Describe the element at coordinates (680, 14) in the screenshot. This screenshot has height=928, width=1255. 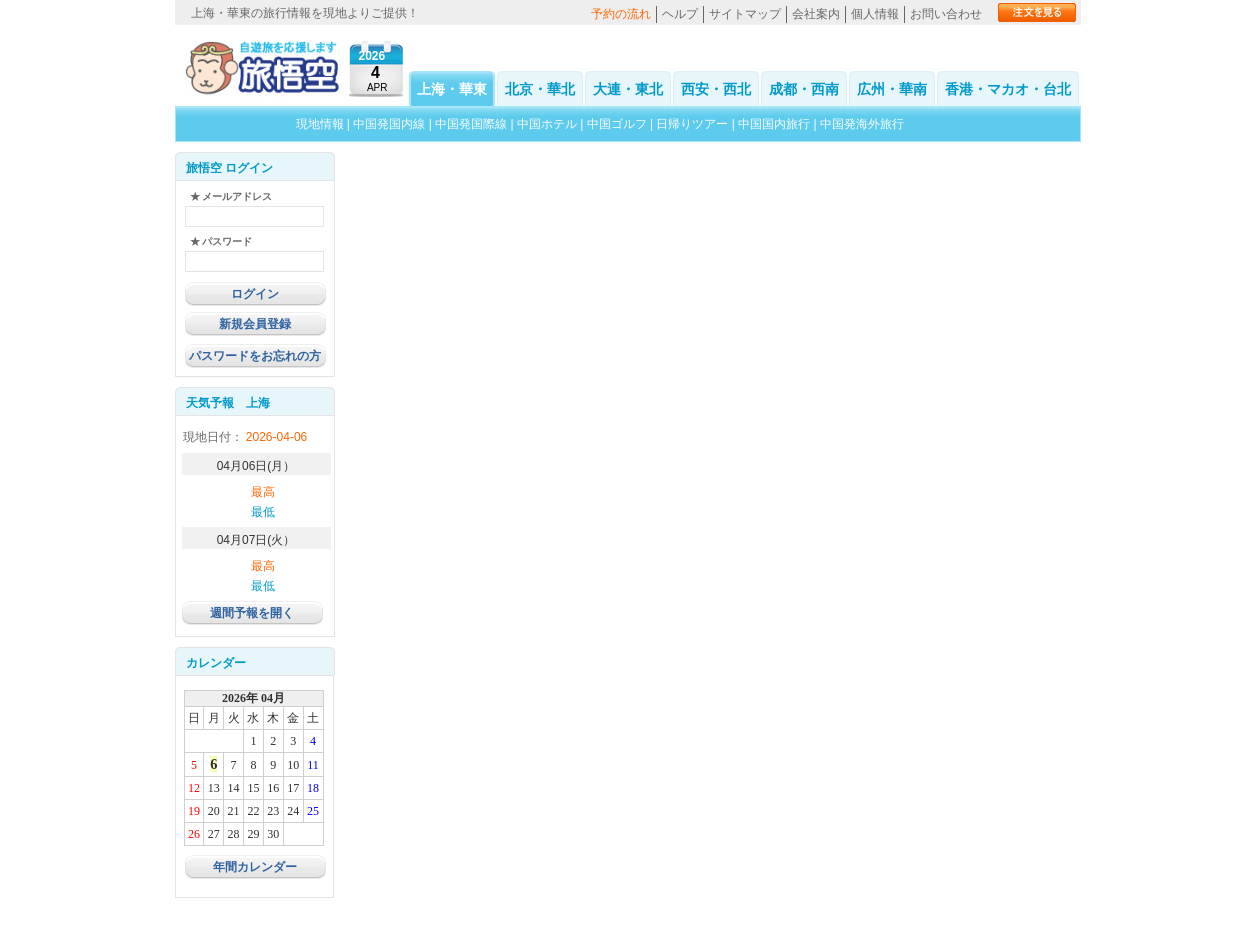
I see `ヘルプ` at that location.